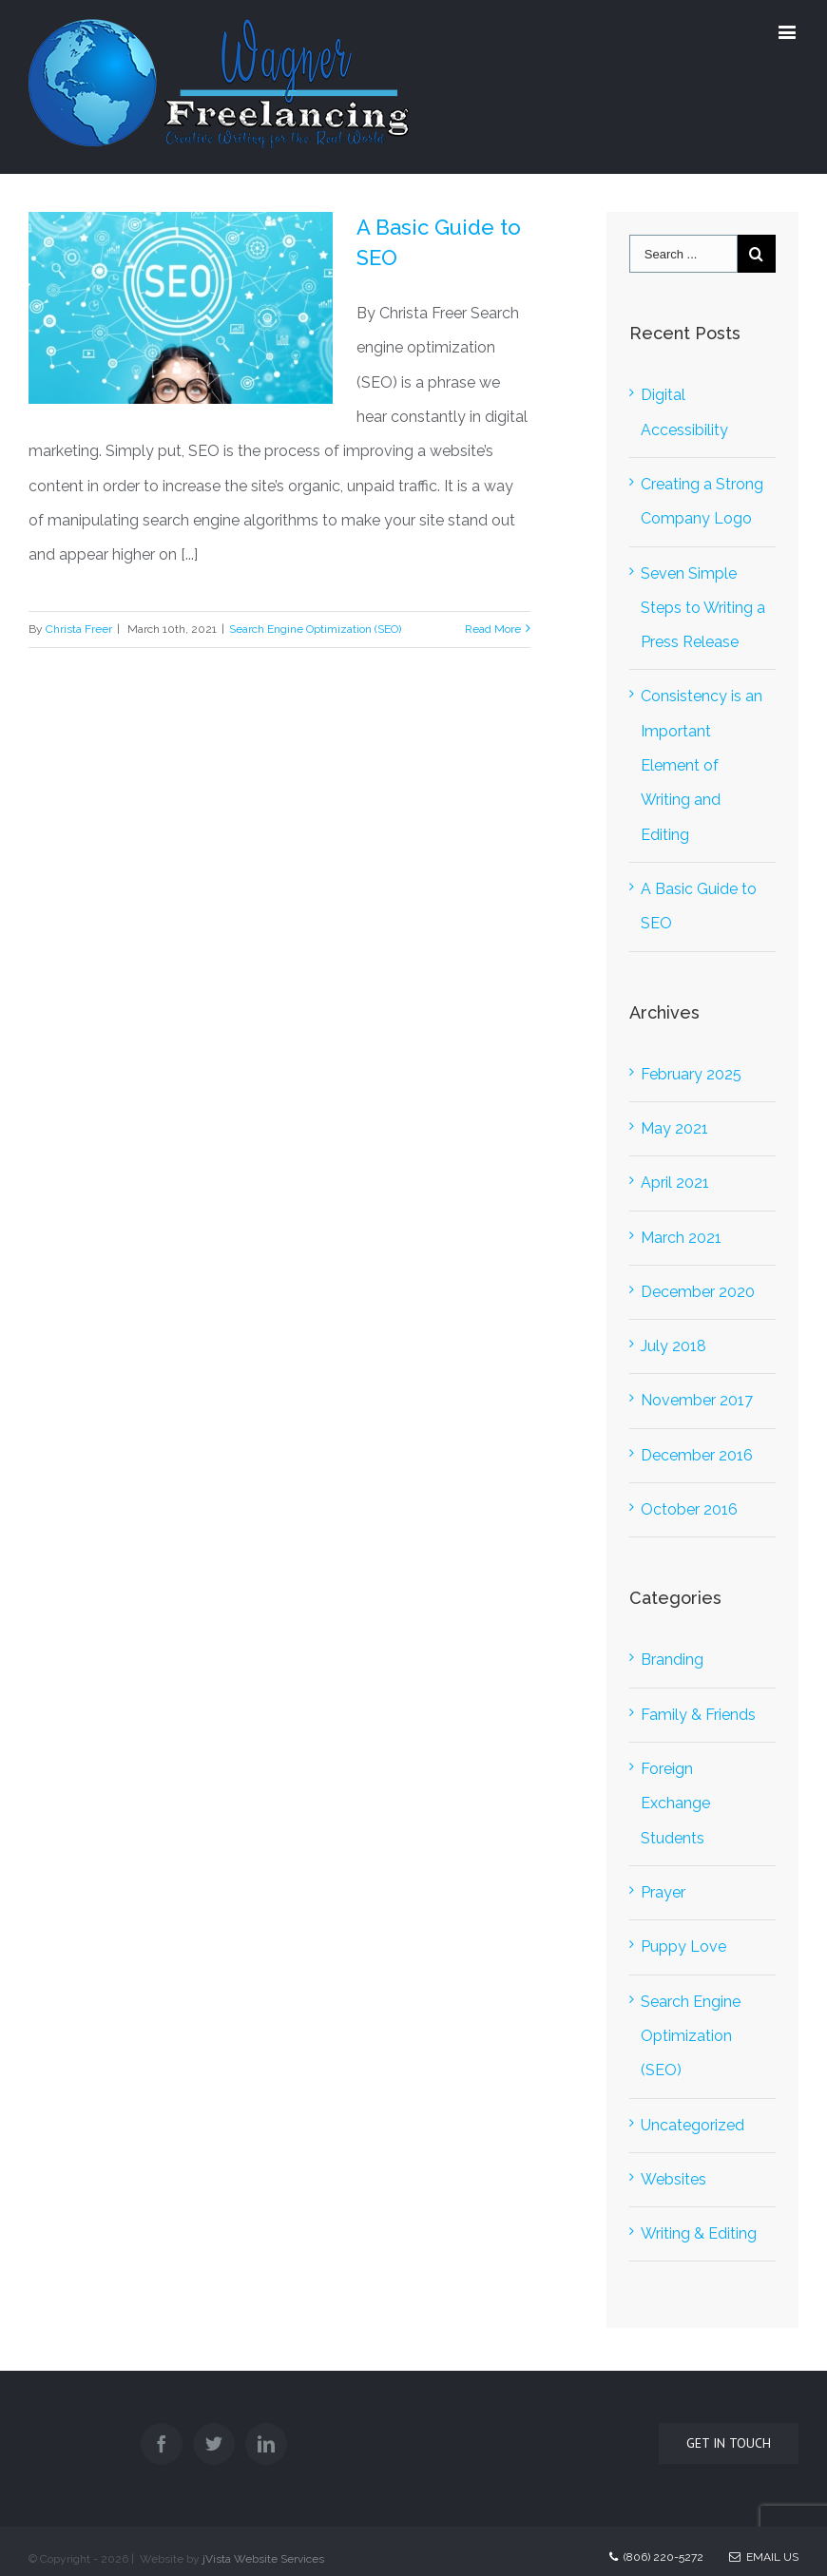  Describe the element at coordinates (689, 1509) in the screenshot. I see `October 2016` at that location.